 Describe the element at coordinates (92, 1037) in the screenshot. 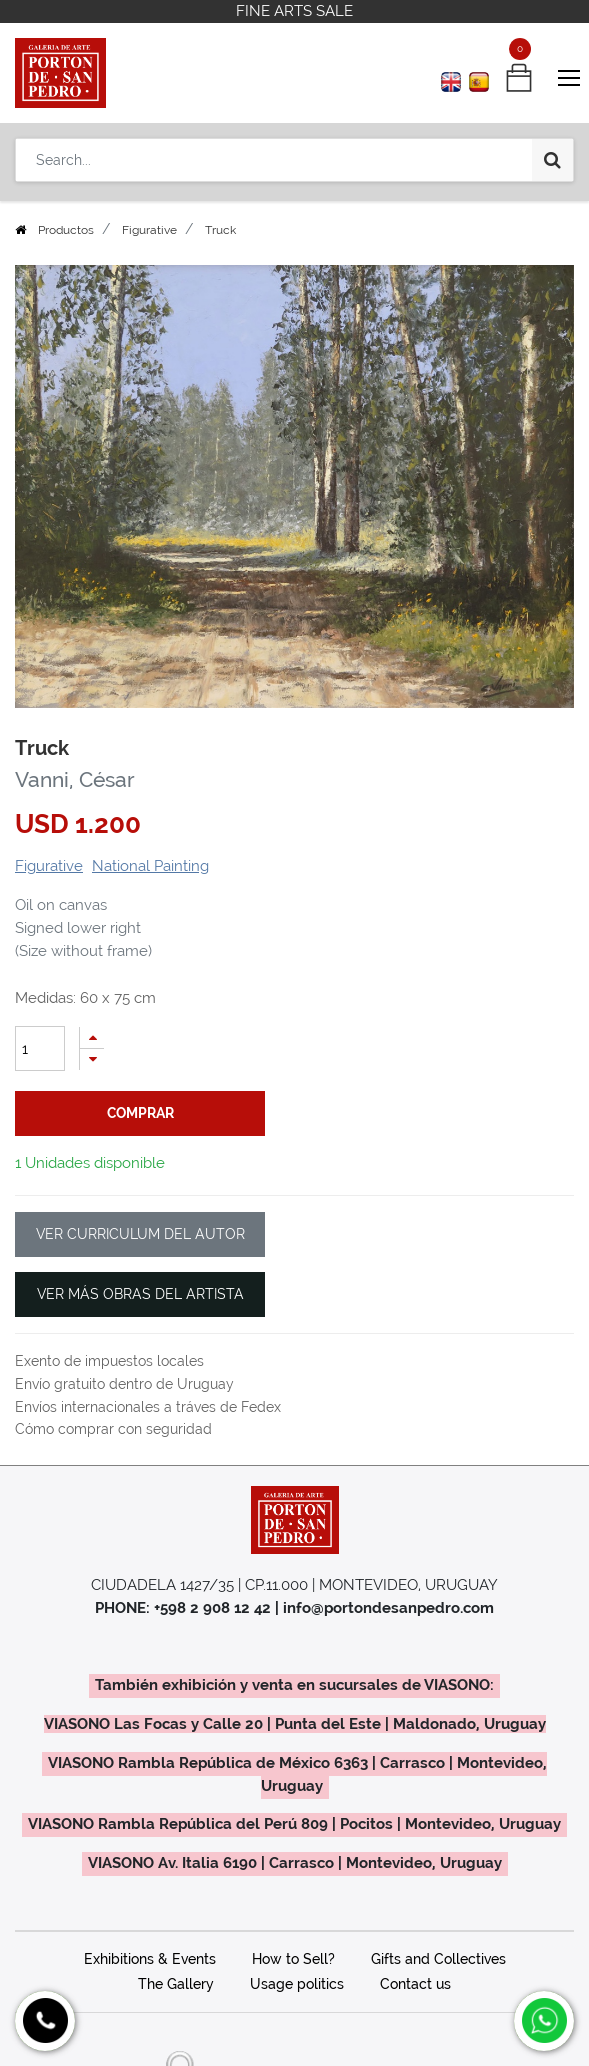

I see `[Add one]` at that location.